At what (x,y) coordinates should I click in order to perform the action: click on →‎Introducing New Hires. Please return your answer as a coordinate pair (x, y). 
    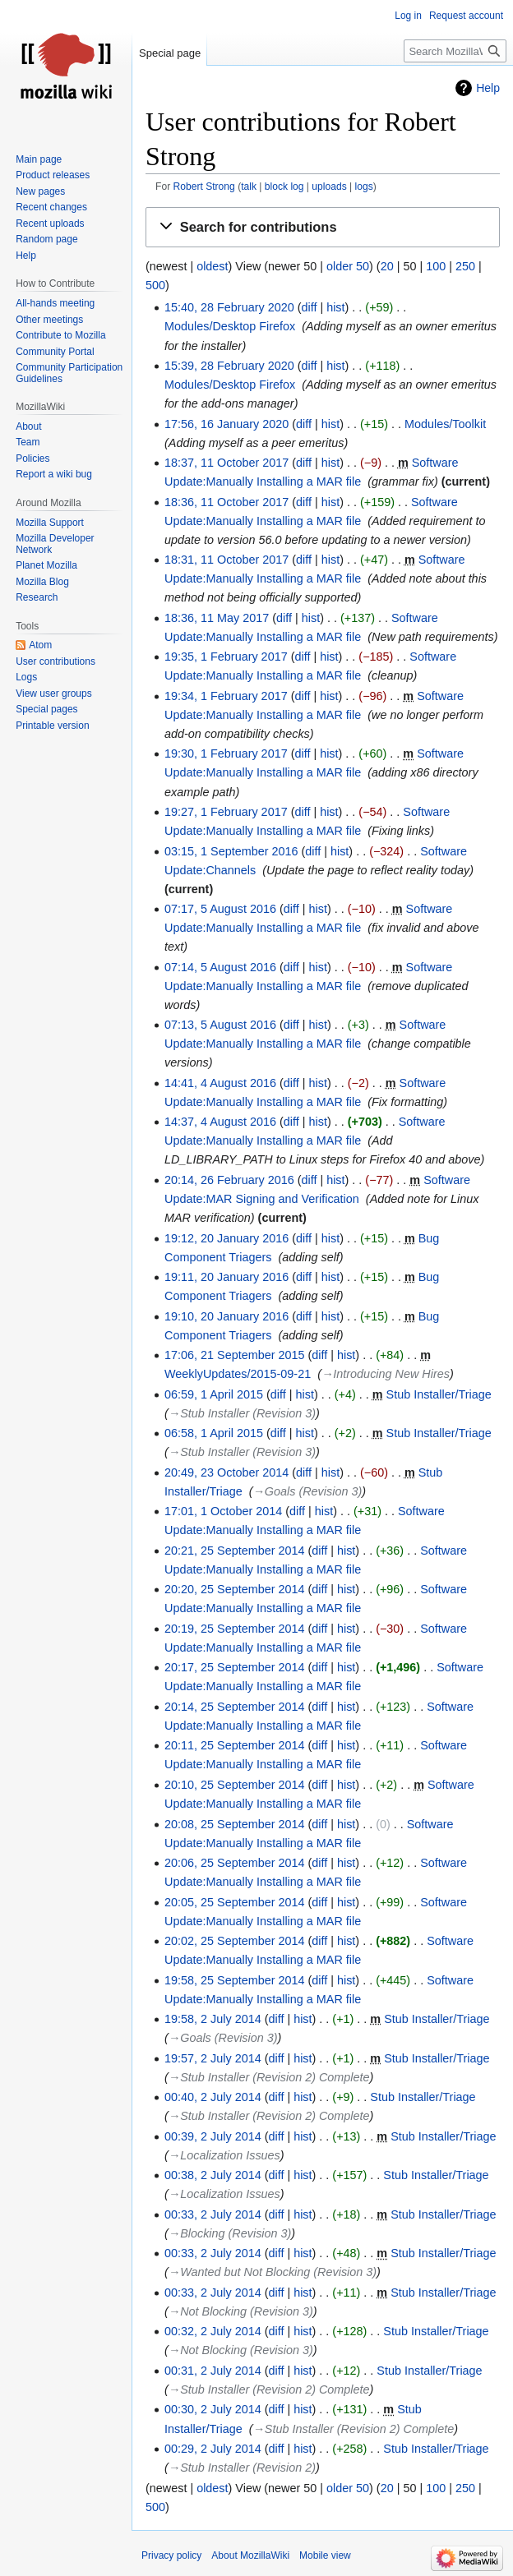
    Looking at the image, I should click on (385, 1373).